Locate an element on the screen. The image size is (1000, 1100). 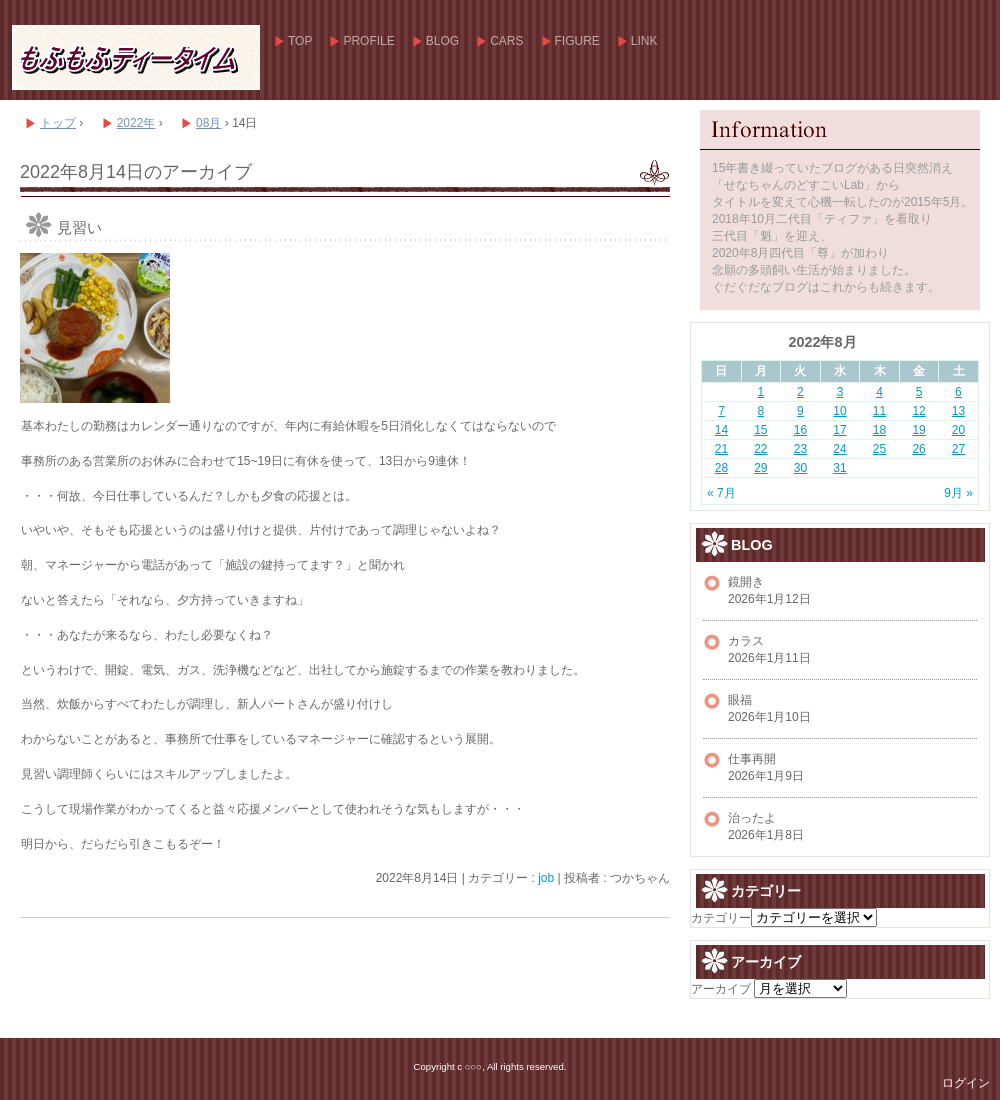
カラス is located at coordinates (746, 641).